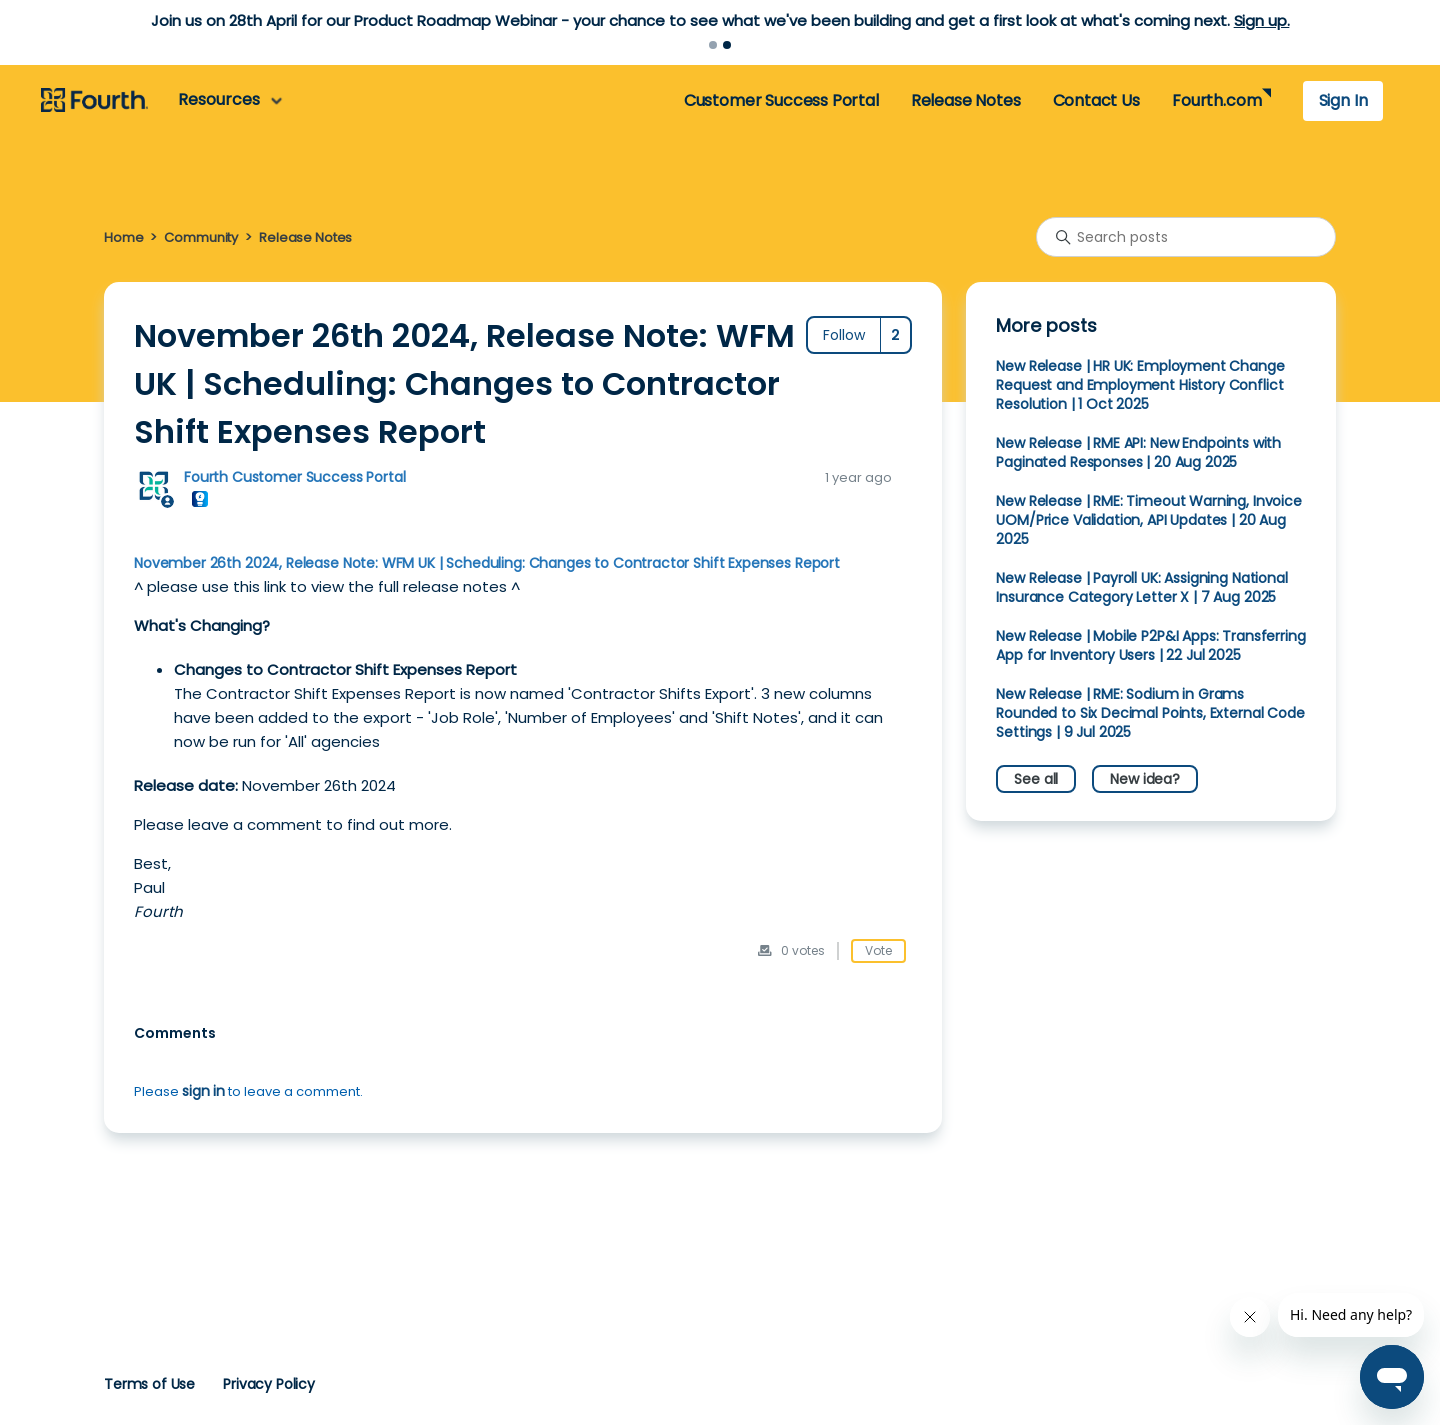 This screenshot has height=1425, width=1440. Describe the element at coordinates (294, 477) in the screenshot. I see `Fourth Customer Success Portal` at that location.